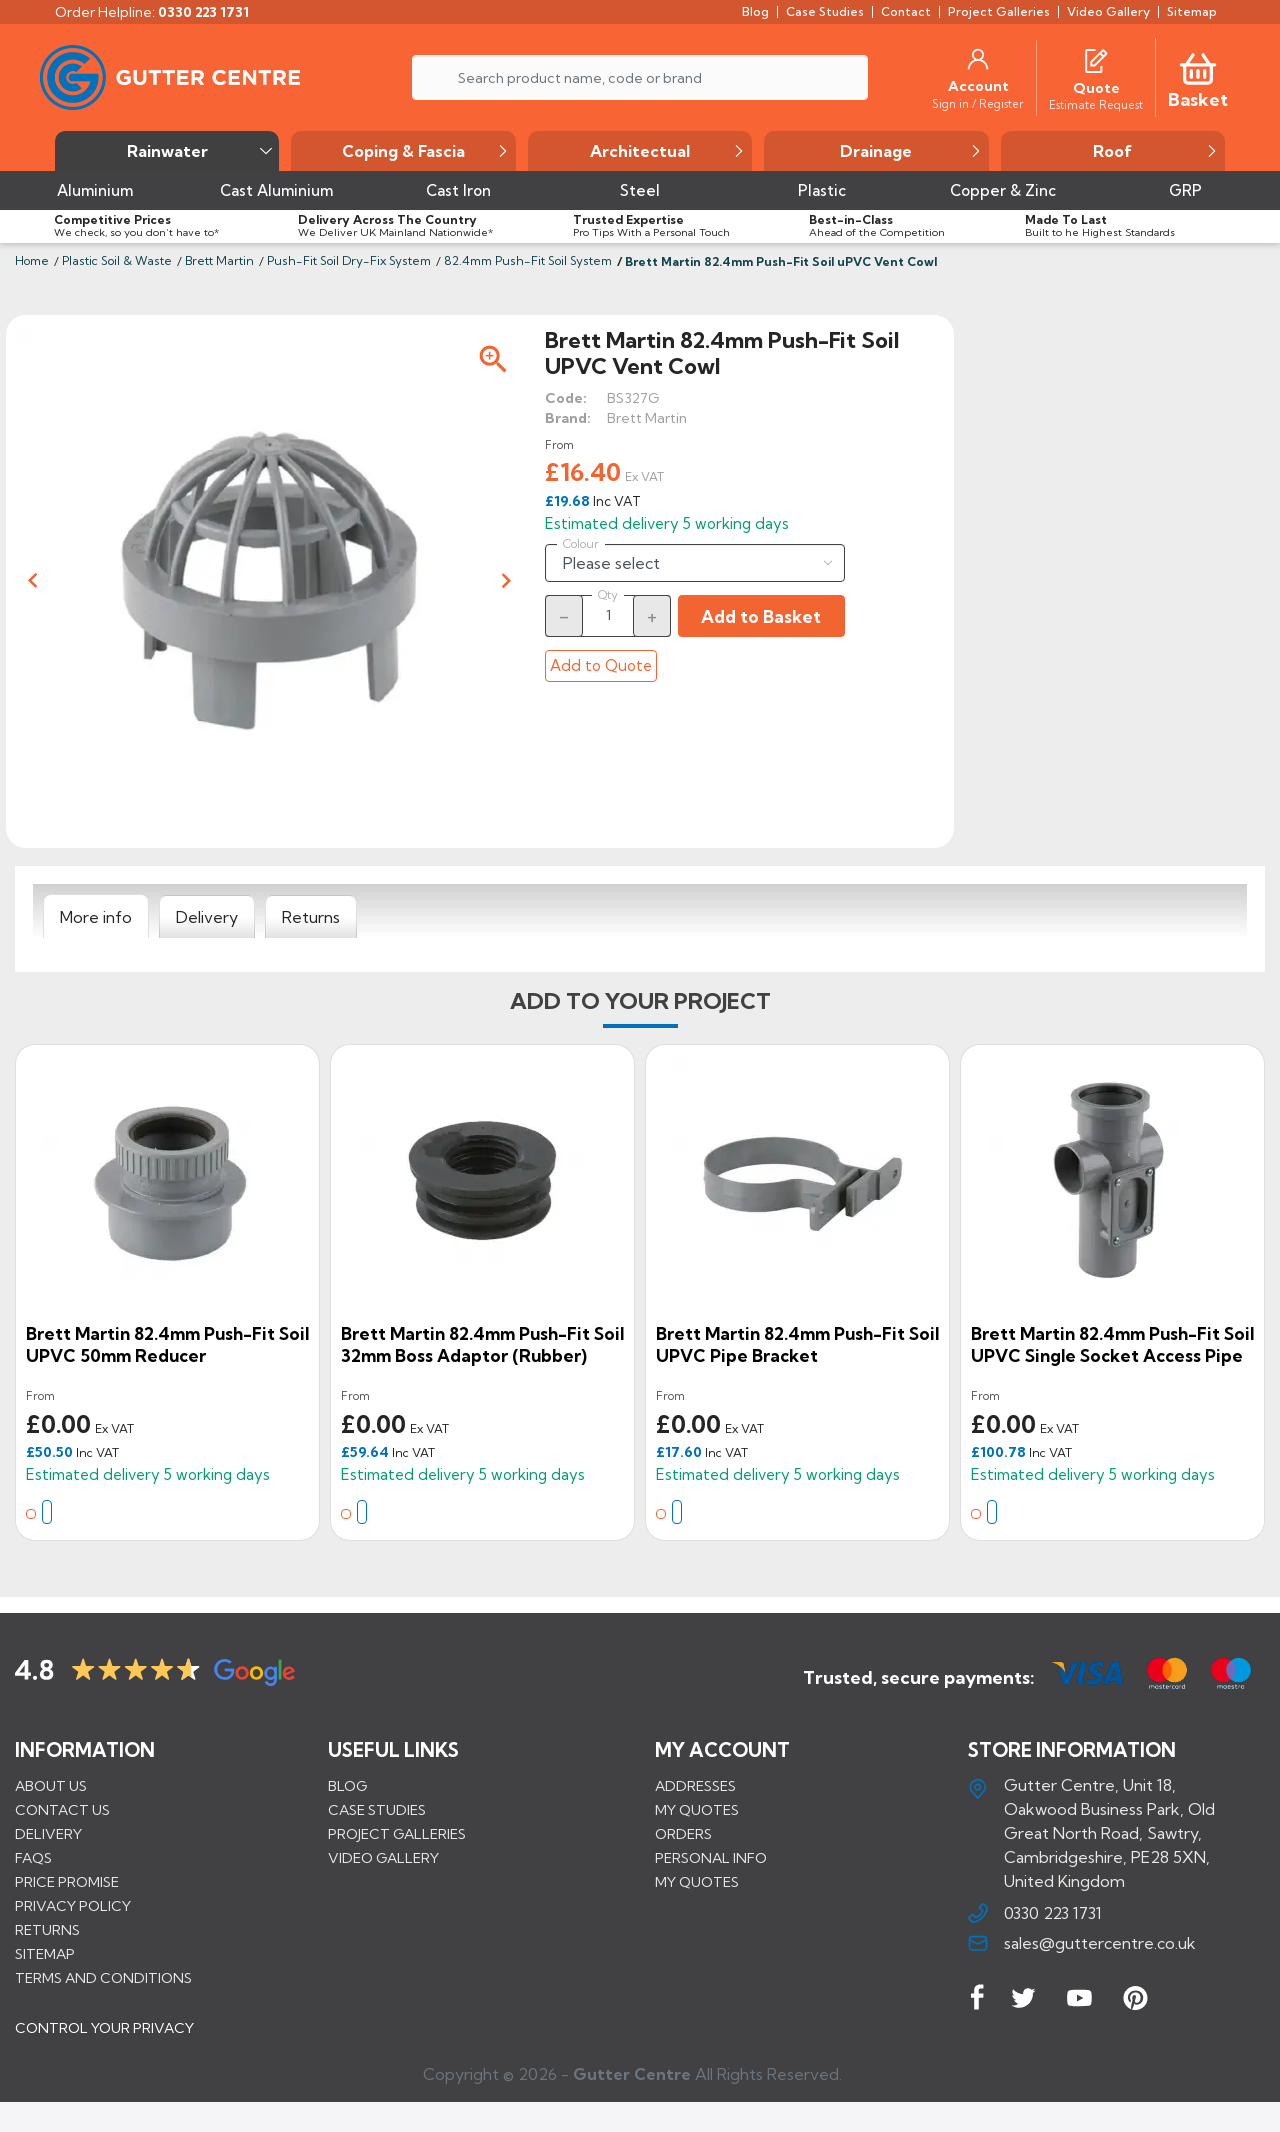  What do you see at coordinates (347, 1786) in the screenshot?
I see `BLOG` at bounding box center [347, 1786].